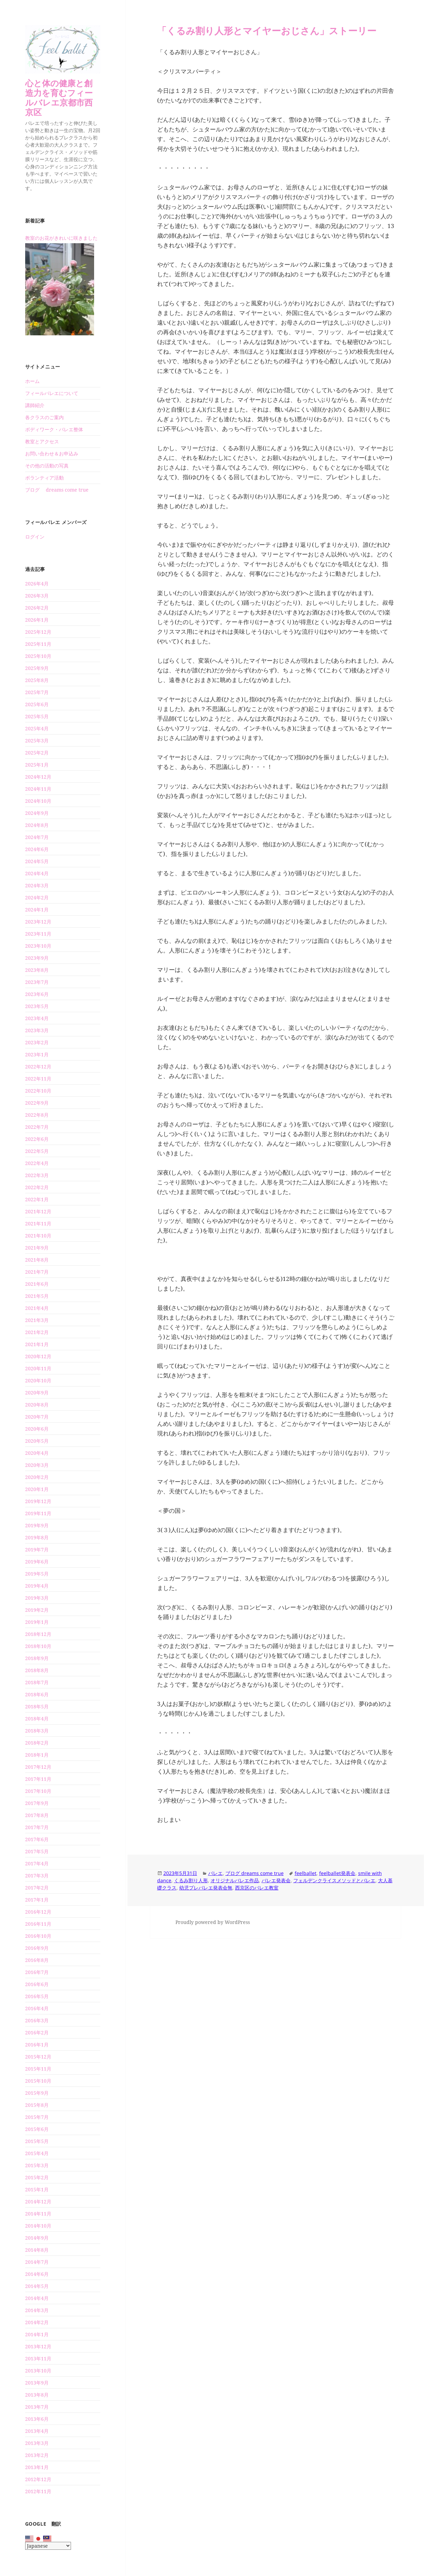 This screenshot has width=426, height=2576. I want to click on お問い合わせ＆お申込み, so click(51, 453).